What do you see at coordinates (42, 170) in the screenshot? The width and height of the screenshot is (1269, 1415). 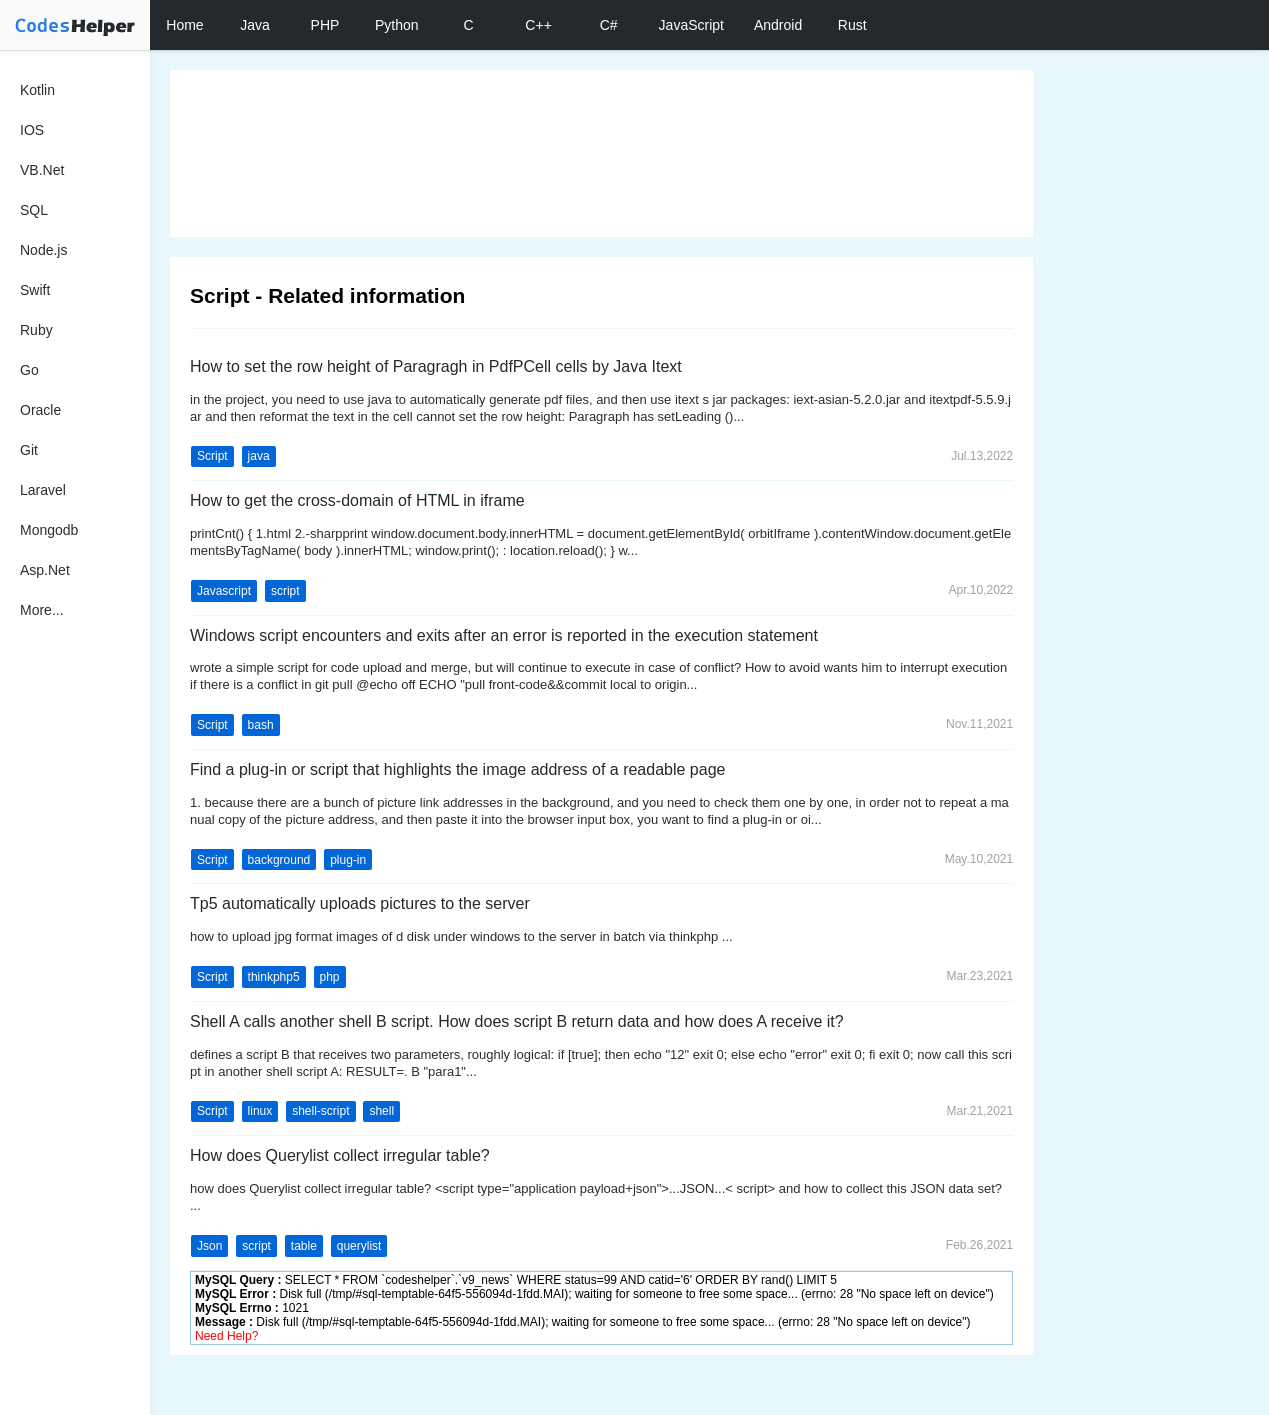 I see `VB.Net` at bounding box center [42, 170].